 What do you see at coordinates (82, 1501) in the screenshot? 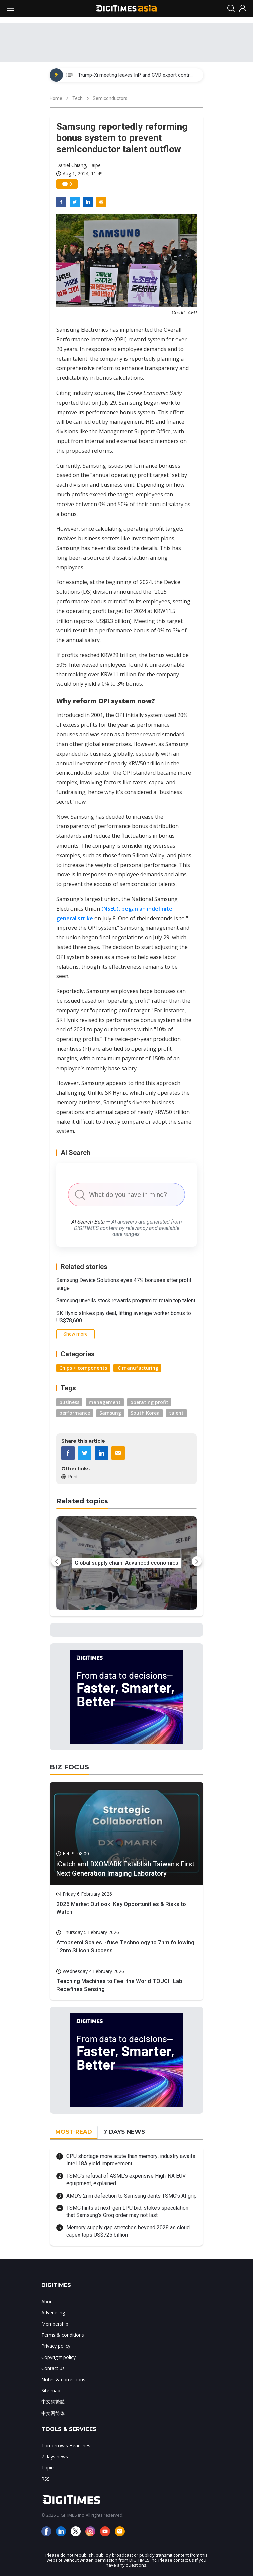
I see `Related topics` at bounding box center [82, 1501].